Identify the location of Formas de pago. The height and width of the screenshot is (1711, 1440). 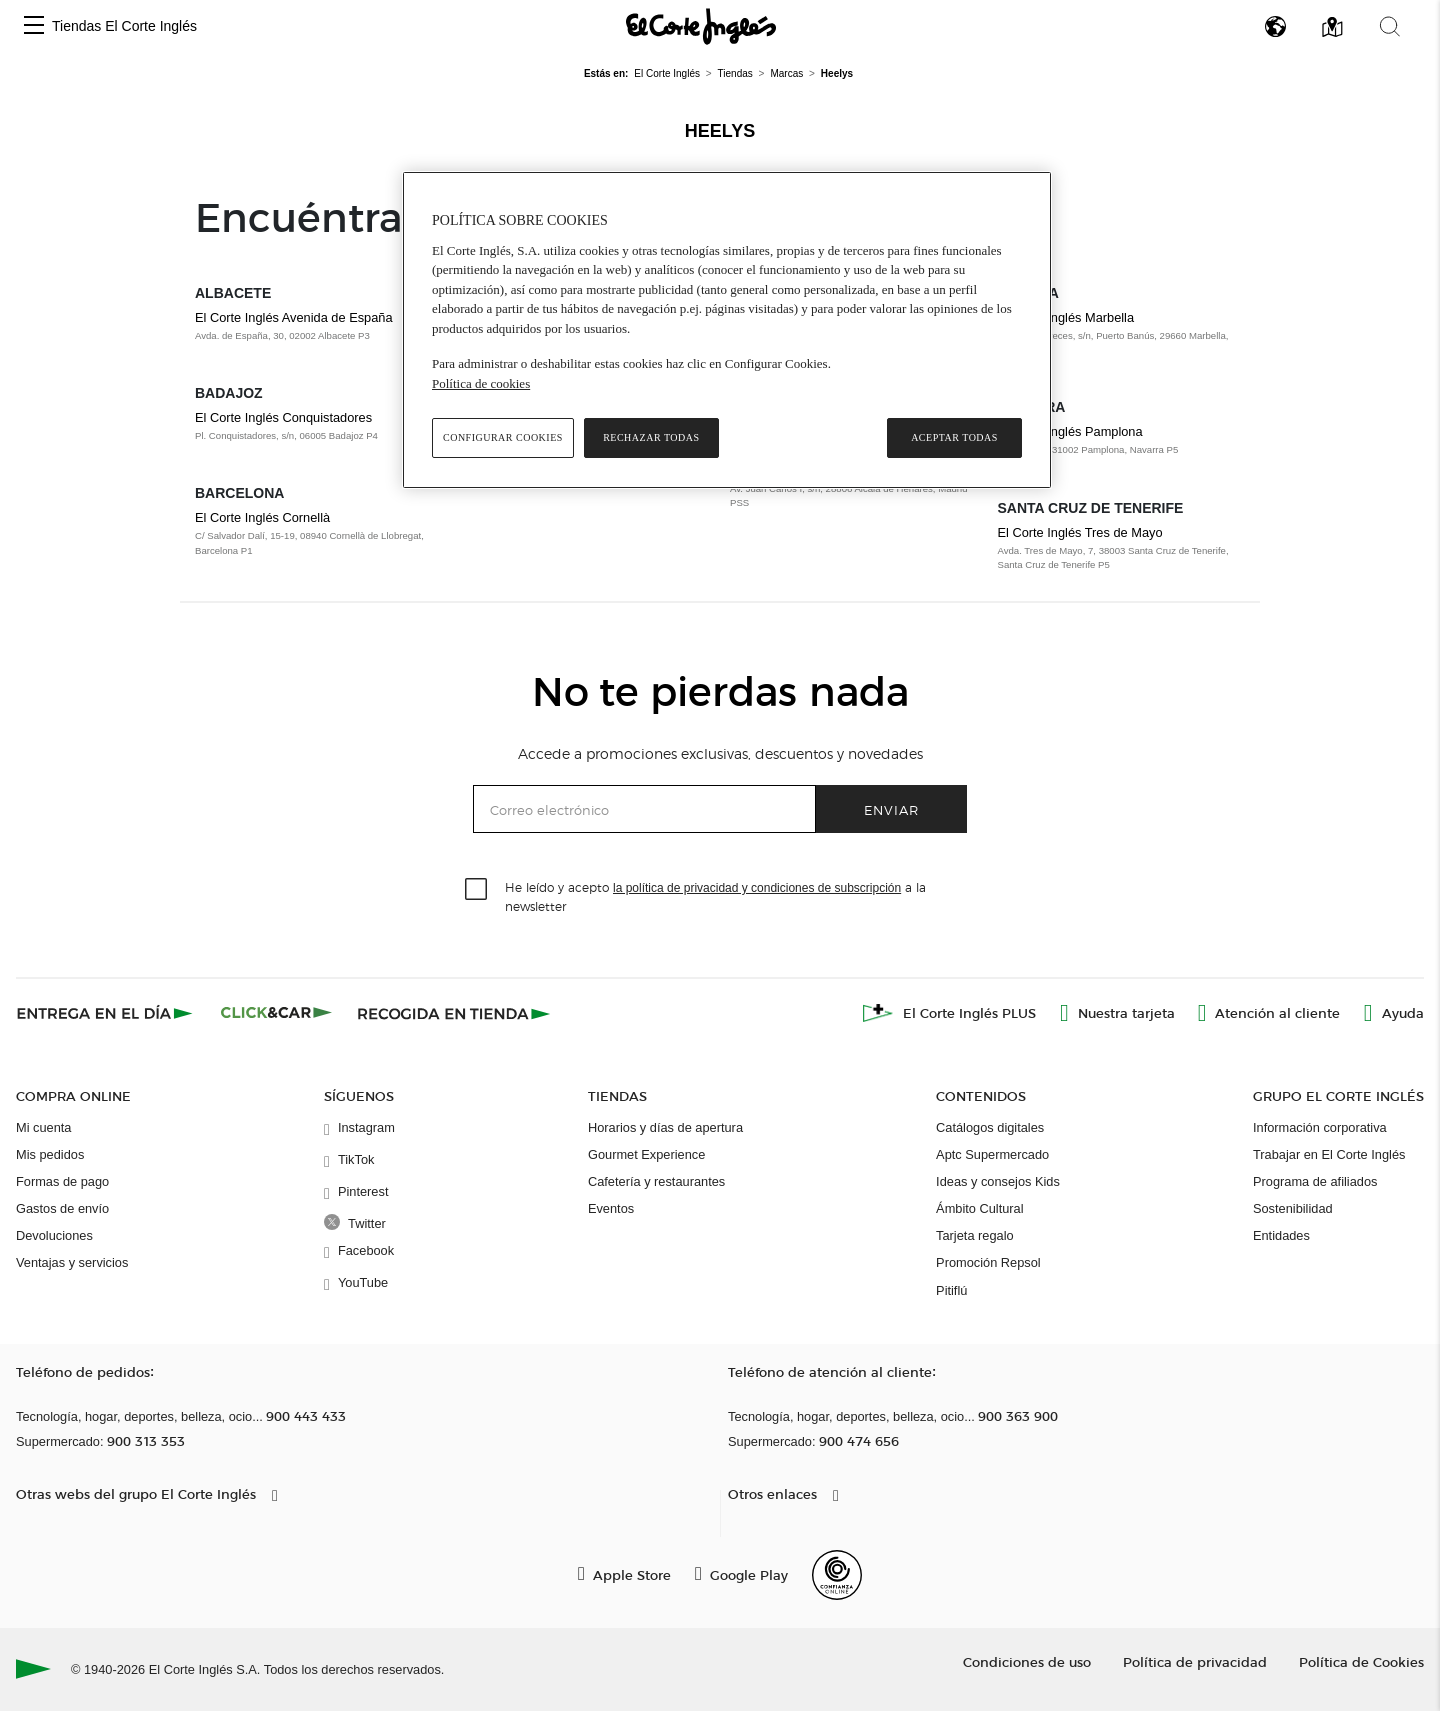
(62, 1181).